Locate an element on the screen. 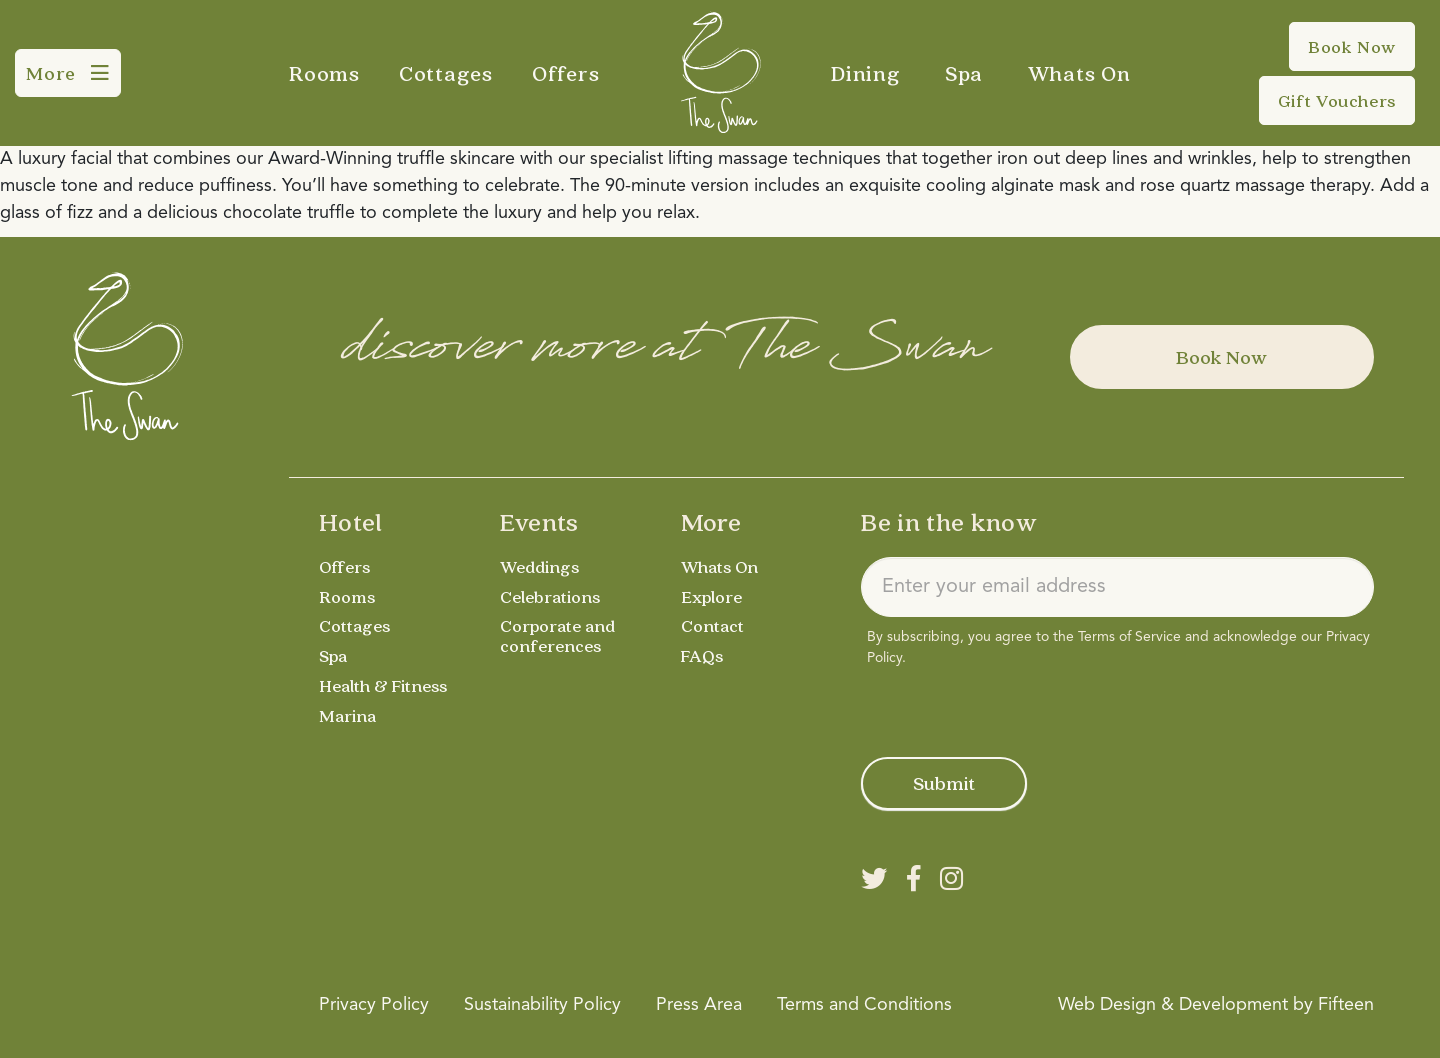 This screenshot has width=1440, height=1058. Explore is located at coordinates (711, 596).